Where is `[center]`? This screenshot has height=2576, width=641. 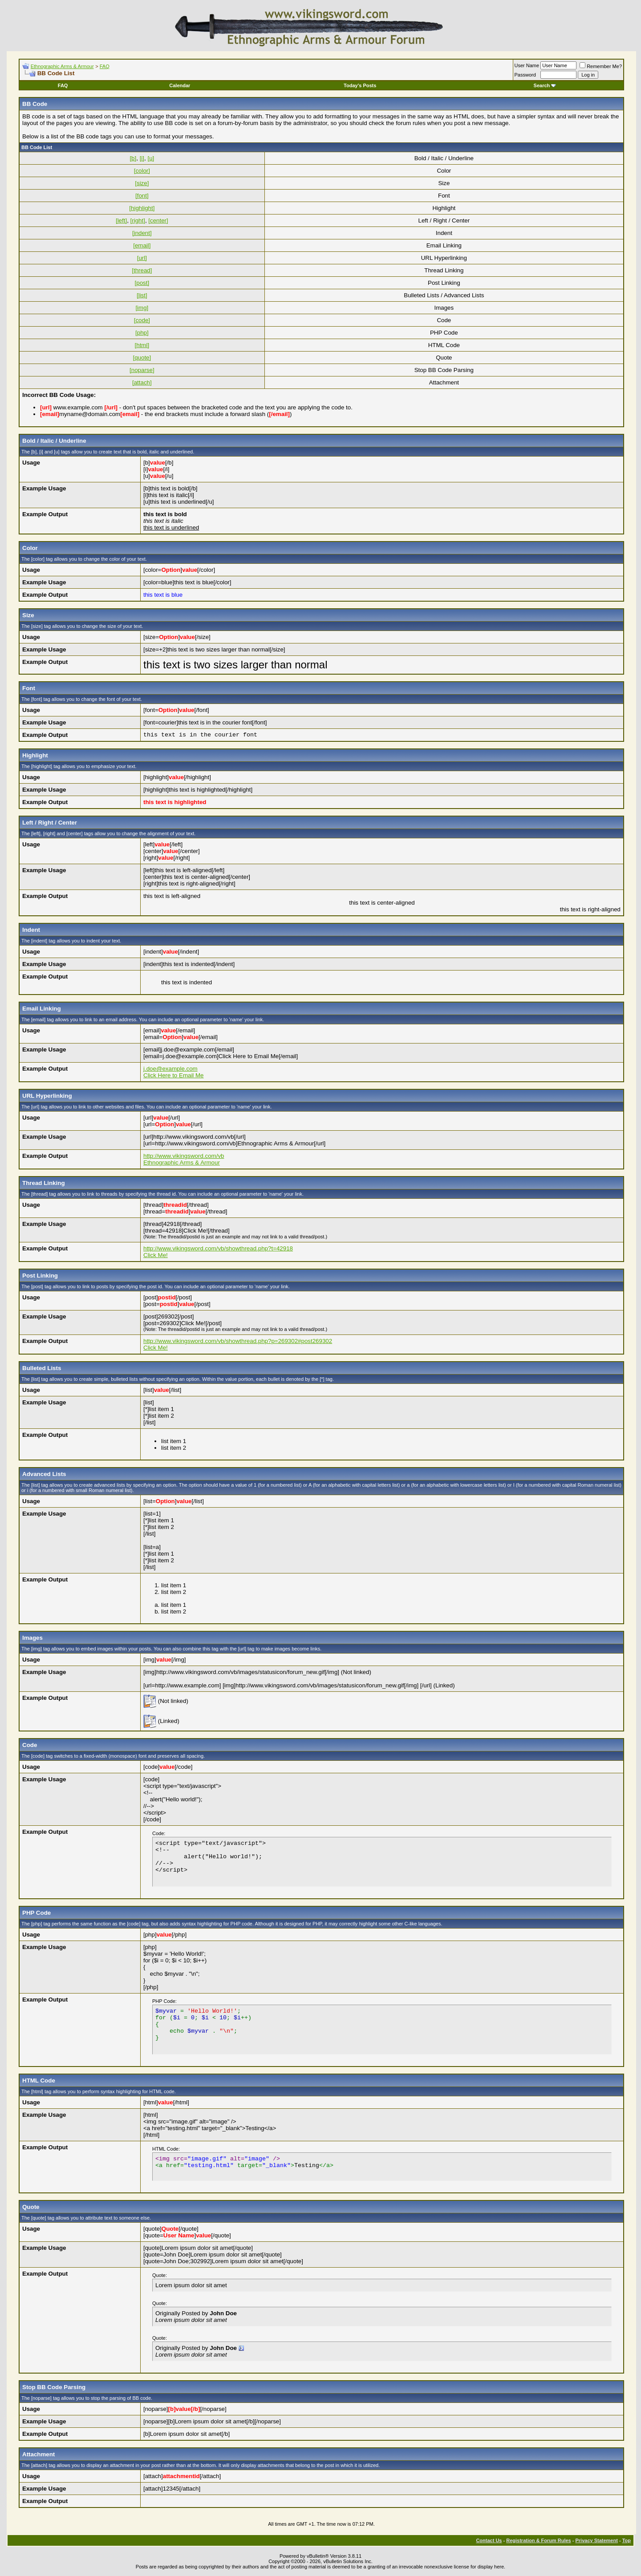 [center] is located at coordinates (158, 220).